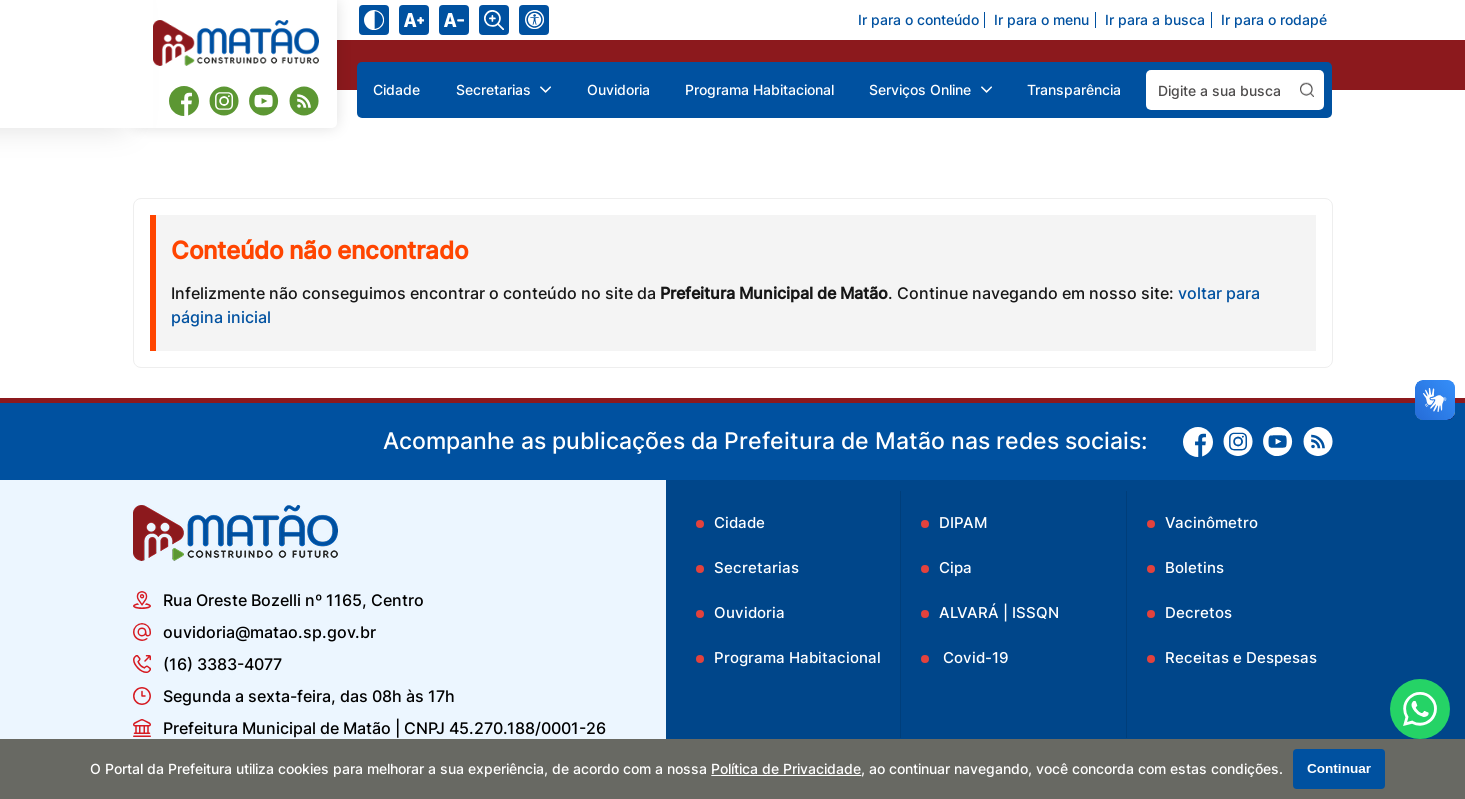 This screenshot has height=799, width=1465. I want to click on [Aumentar tamanho do texto], so click(414, 20).